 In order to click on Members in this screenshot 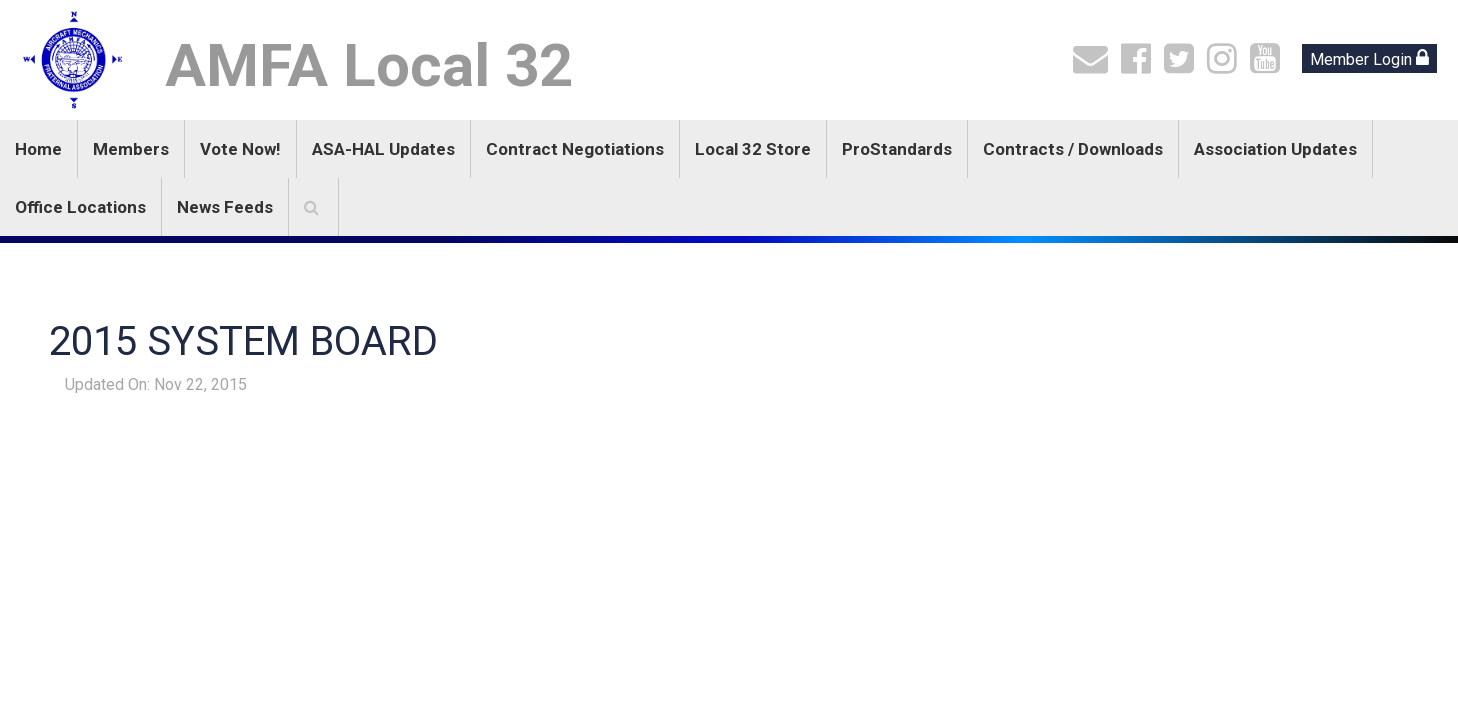, I will do `click(131, 149)`.